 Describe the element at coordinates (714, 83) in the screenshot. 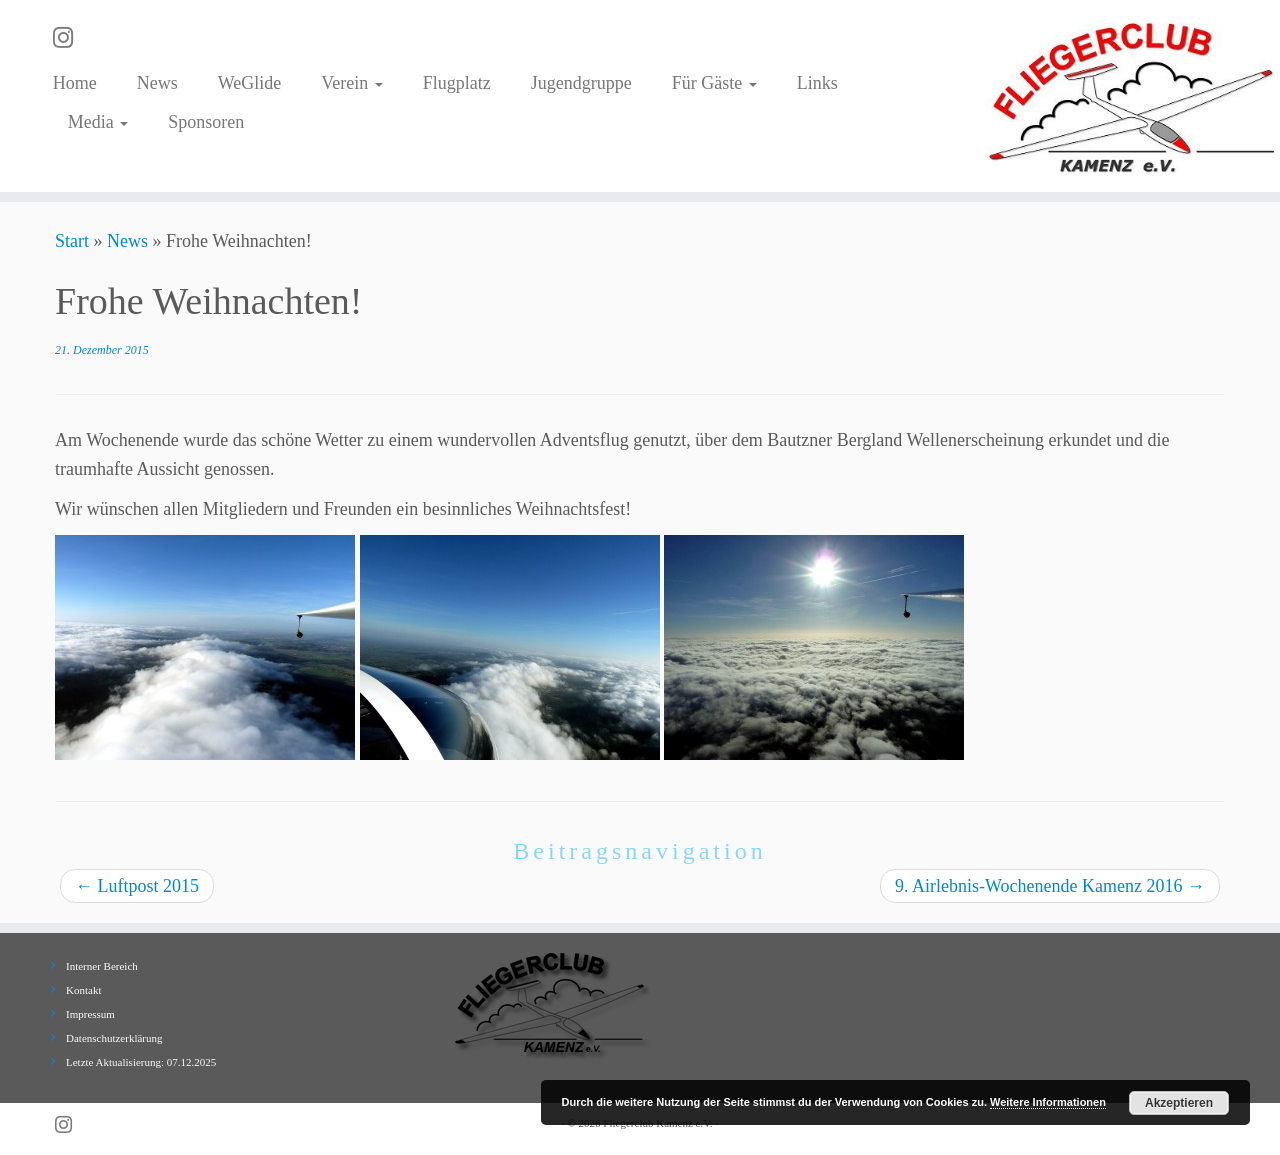

I see `Für Gäste` at that location.